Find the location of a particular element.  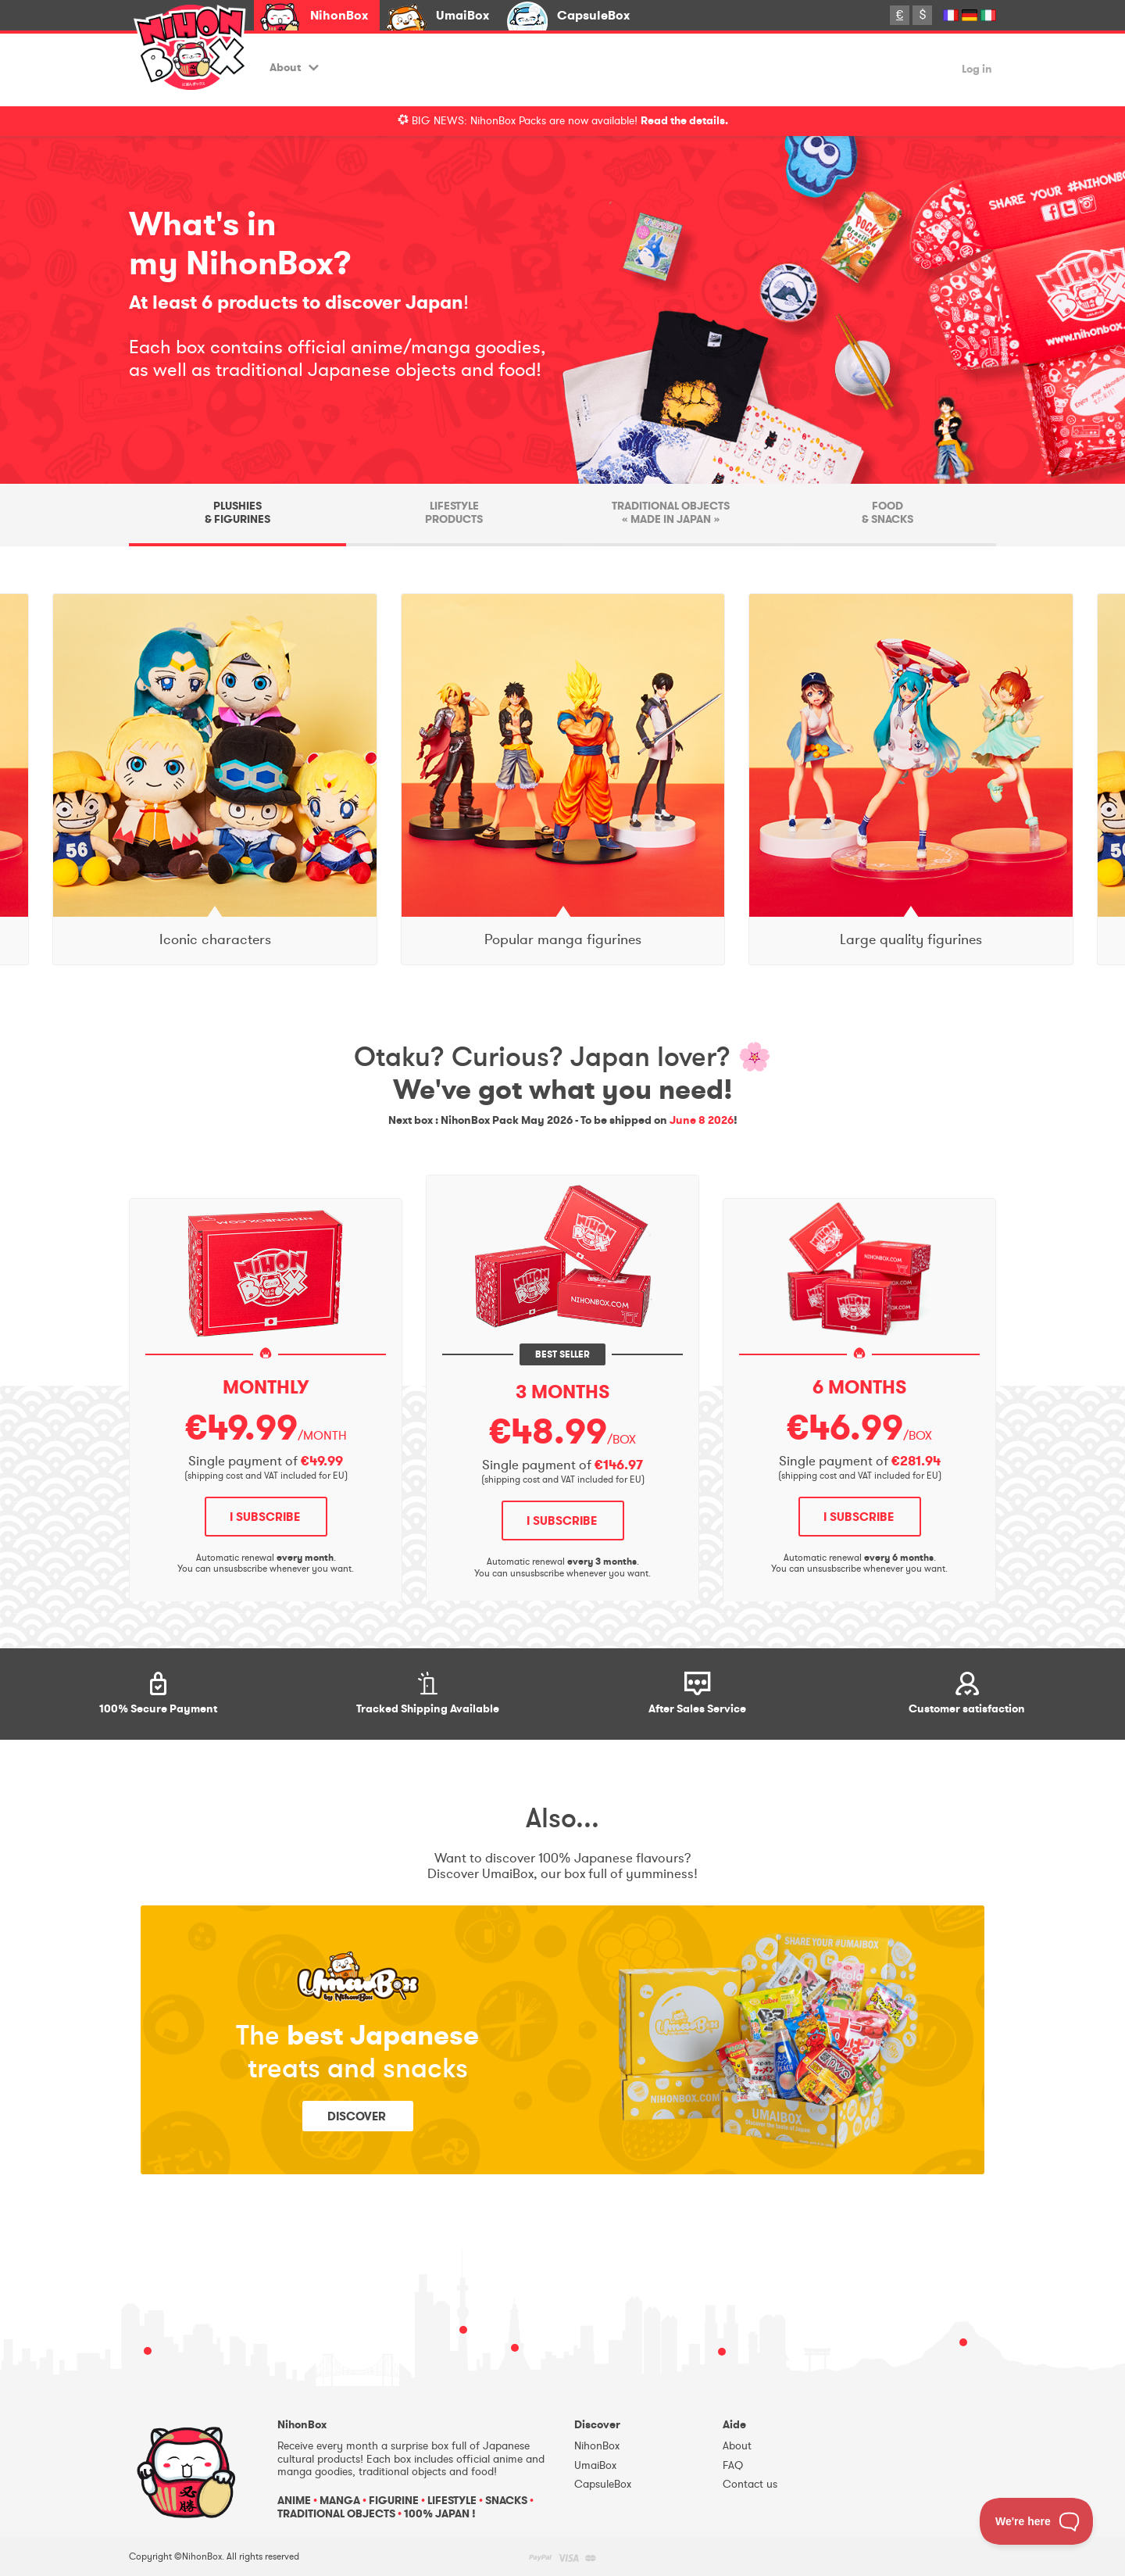

UmaiBox is located at coordinates (462, 15).